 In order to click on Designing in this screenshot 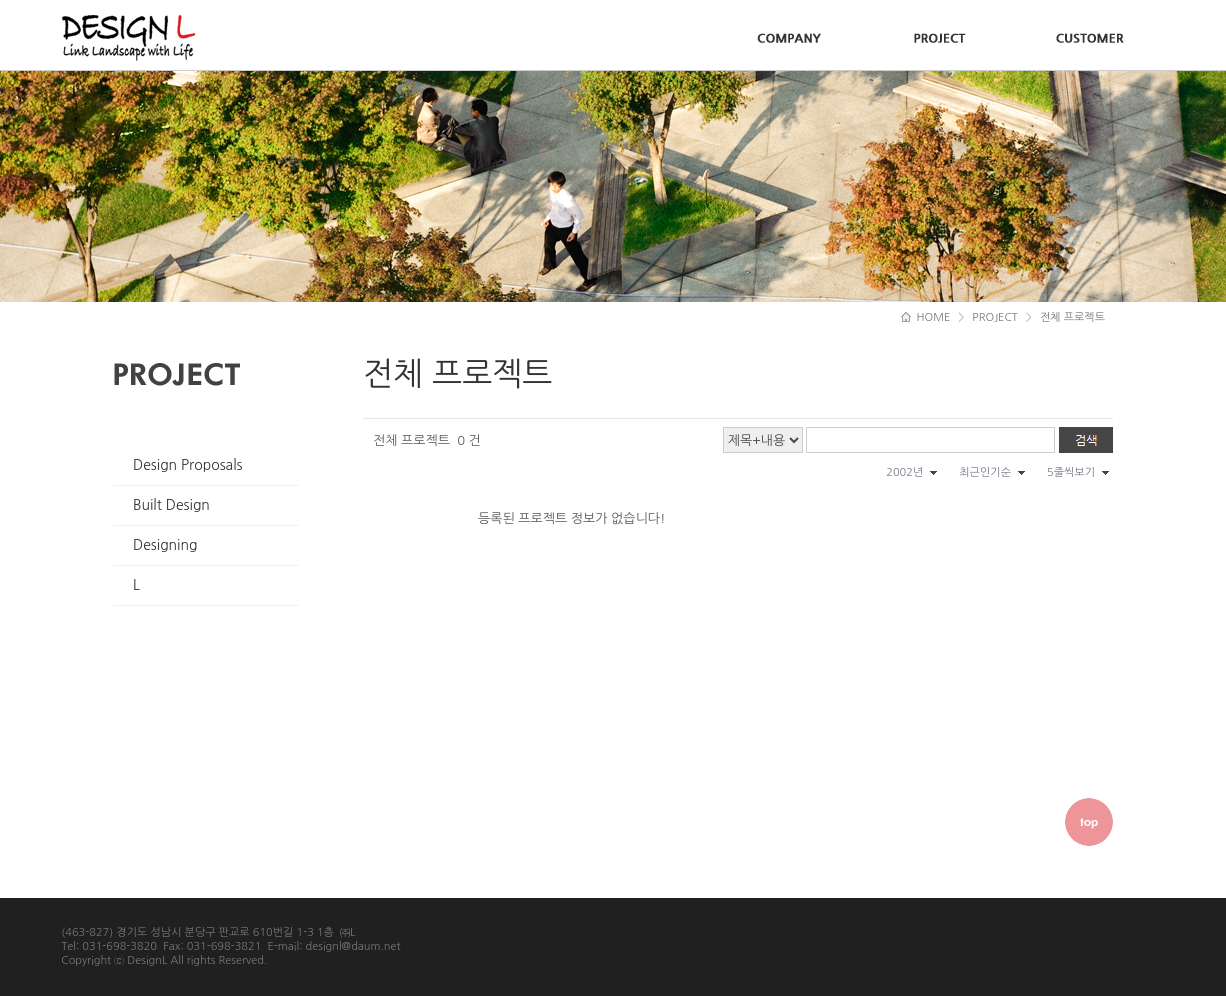, I will do `click(165, 545)`.